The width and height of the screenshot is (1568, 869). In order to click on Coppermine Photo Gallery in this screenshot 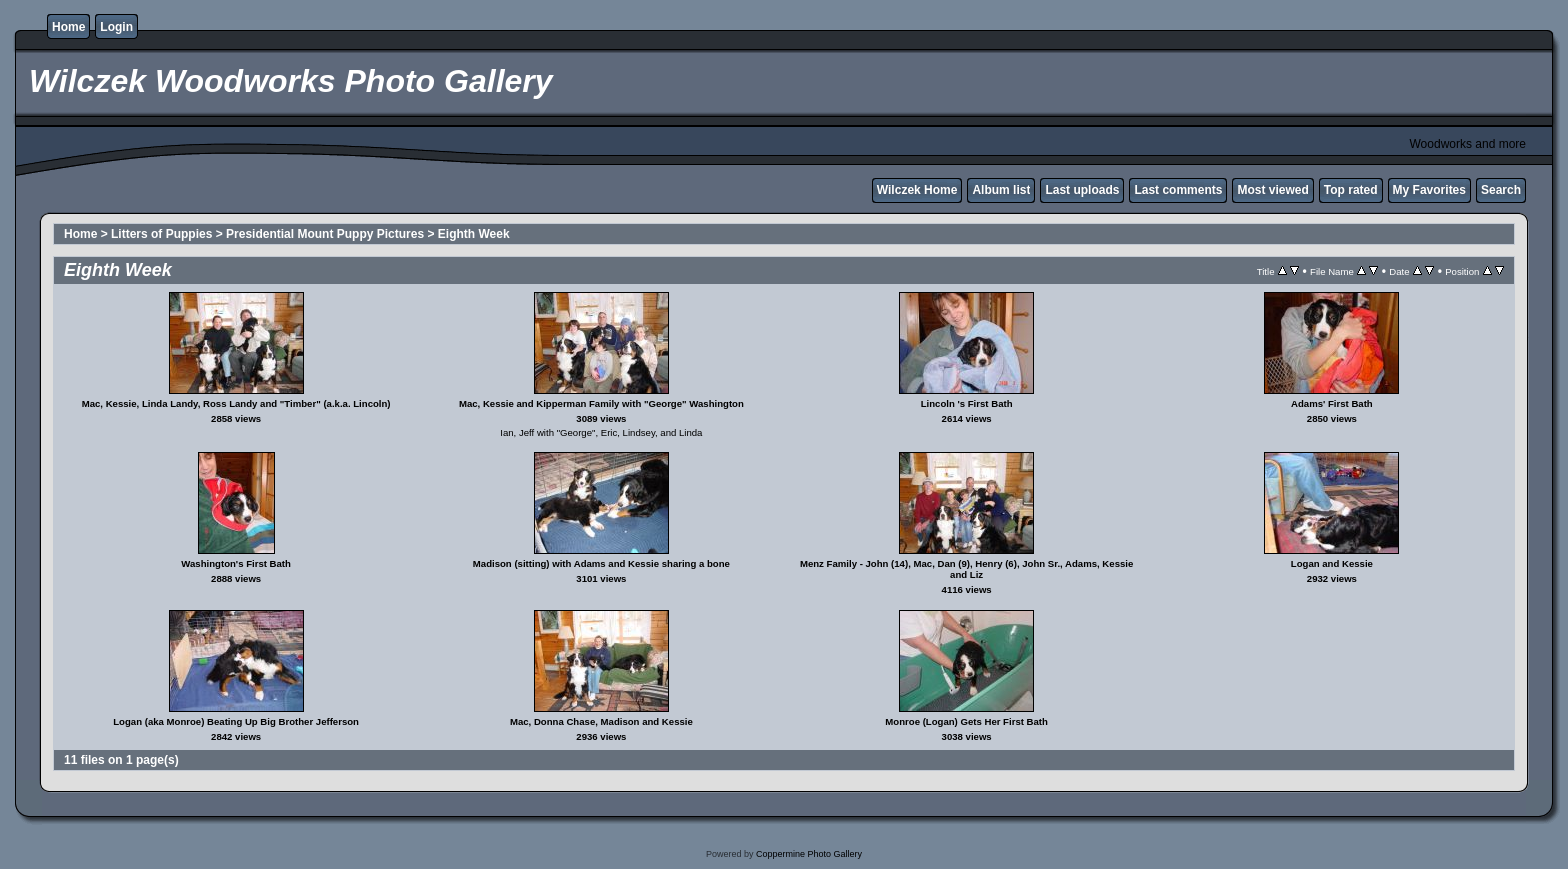, I will do `click(809, 854)`.